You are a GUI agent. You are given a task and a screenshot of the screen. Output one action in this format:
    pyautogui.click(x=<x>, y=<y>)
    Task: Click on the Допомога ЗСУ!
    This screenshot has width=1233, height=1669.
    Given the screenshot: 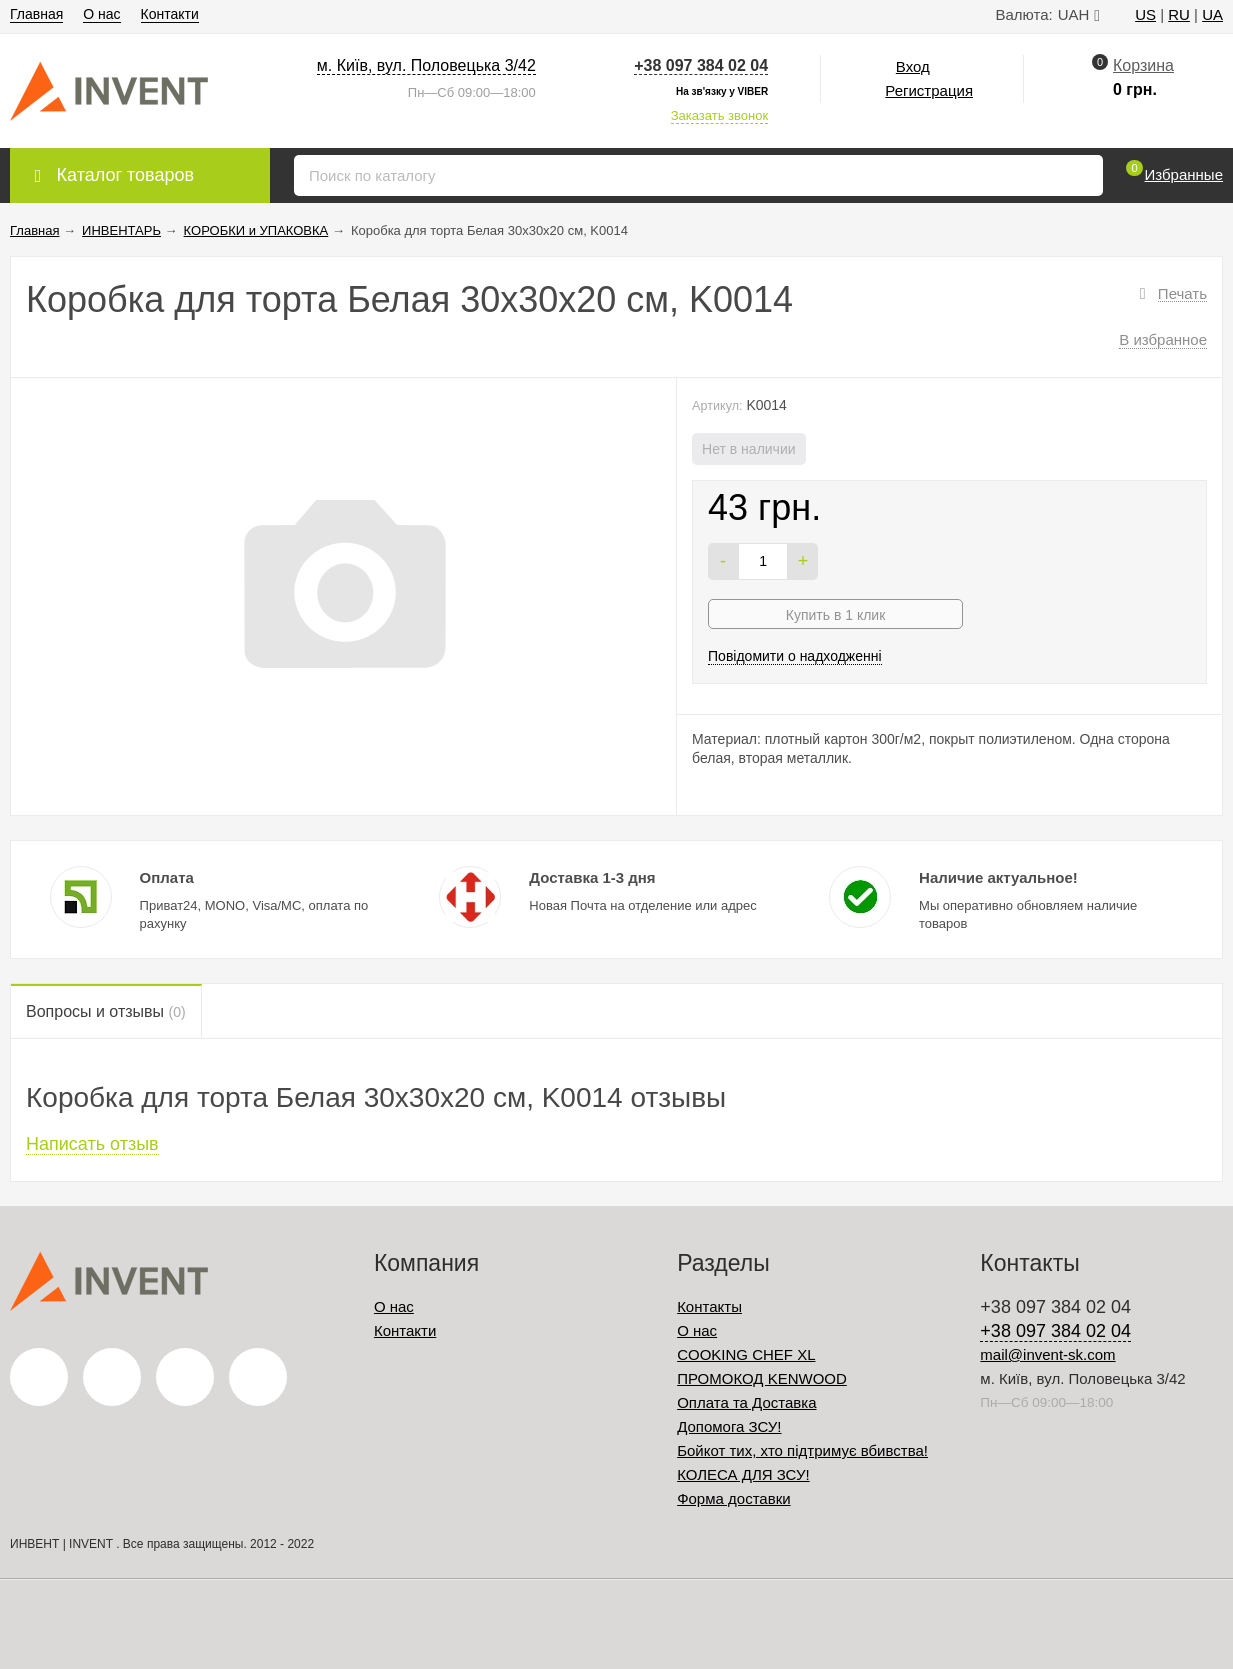 What is the action you would take?
    pyautogui.click(x=729, y=1426)
    